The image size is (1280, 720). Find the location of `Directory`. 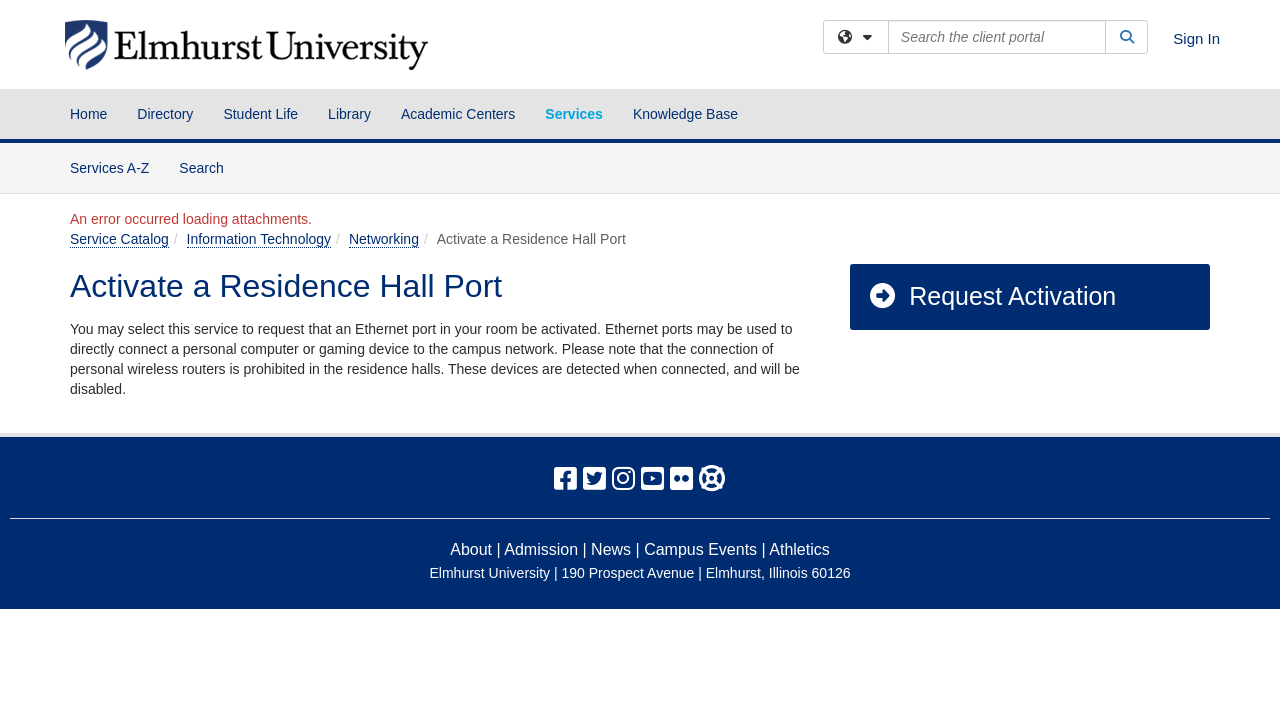

Directory is located at coordinates (165, 114).